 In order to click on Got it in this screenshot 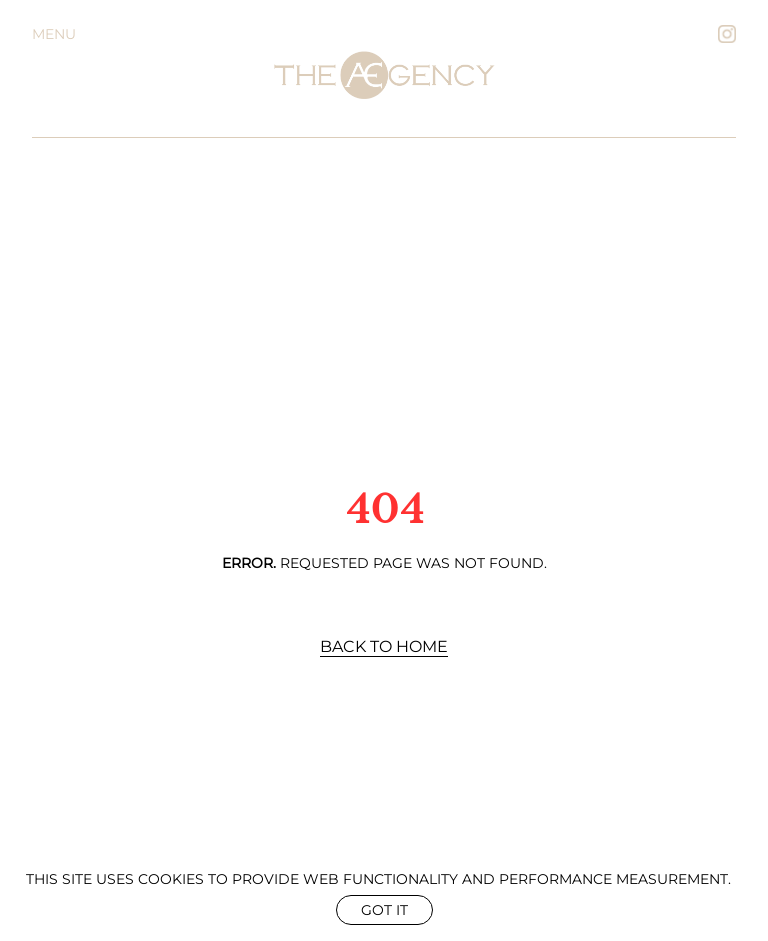, I will do `click(384, 910)`.